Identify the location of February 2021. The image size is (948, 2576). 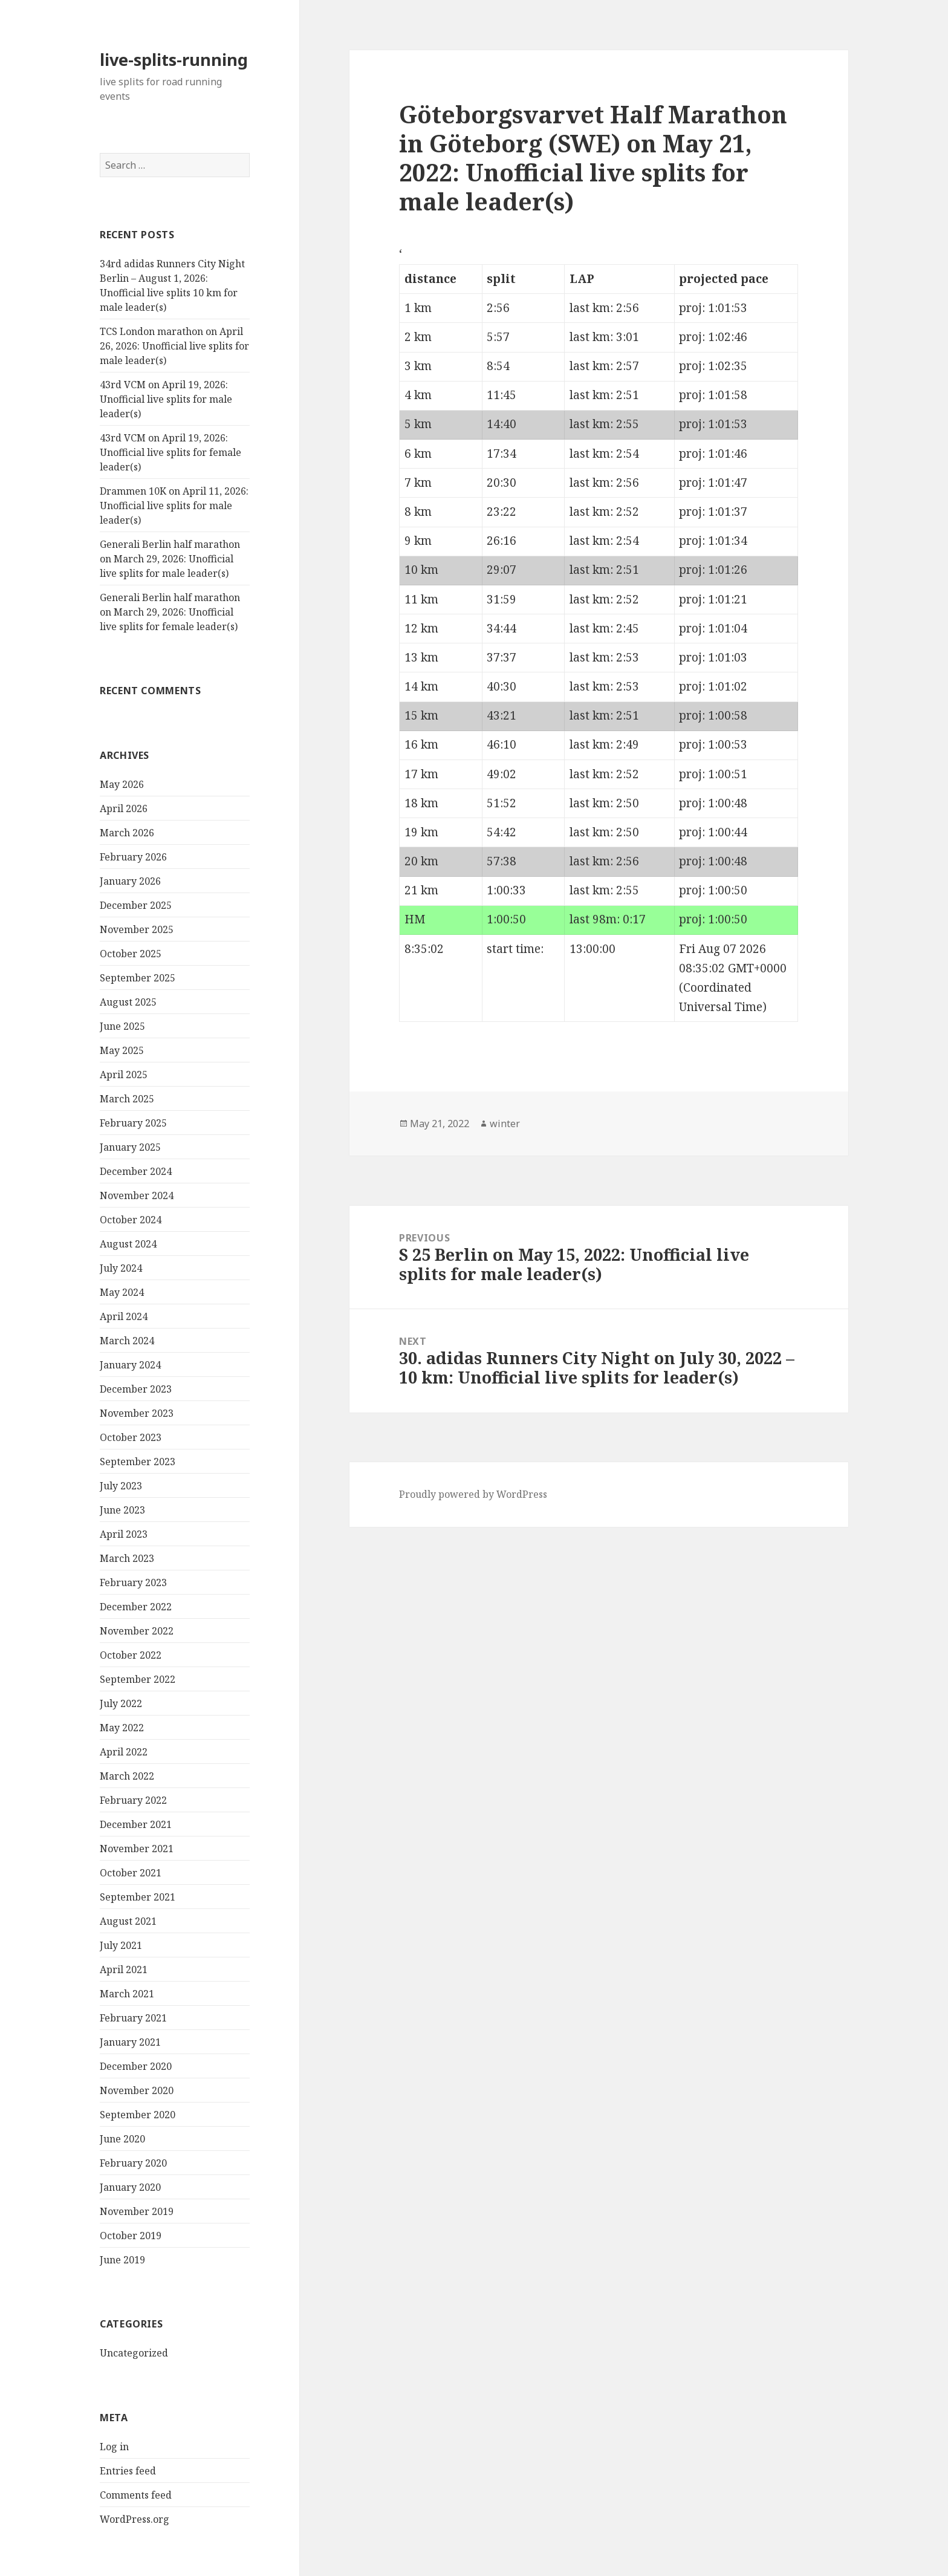
(133, 2018).